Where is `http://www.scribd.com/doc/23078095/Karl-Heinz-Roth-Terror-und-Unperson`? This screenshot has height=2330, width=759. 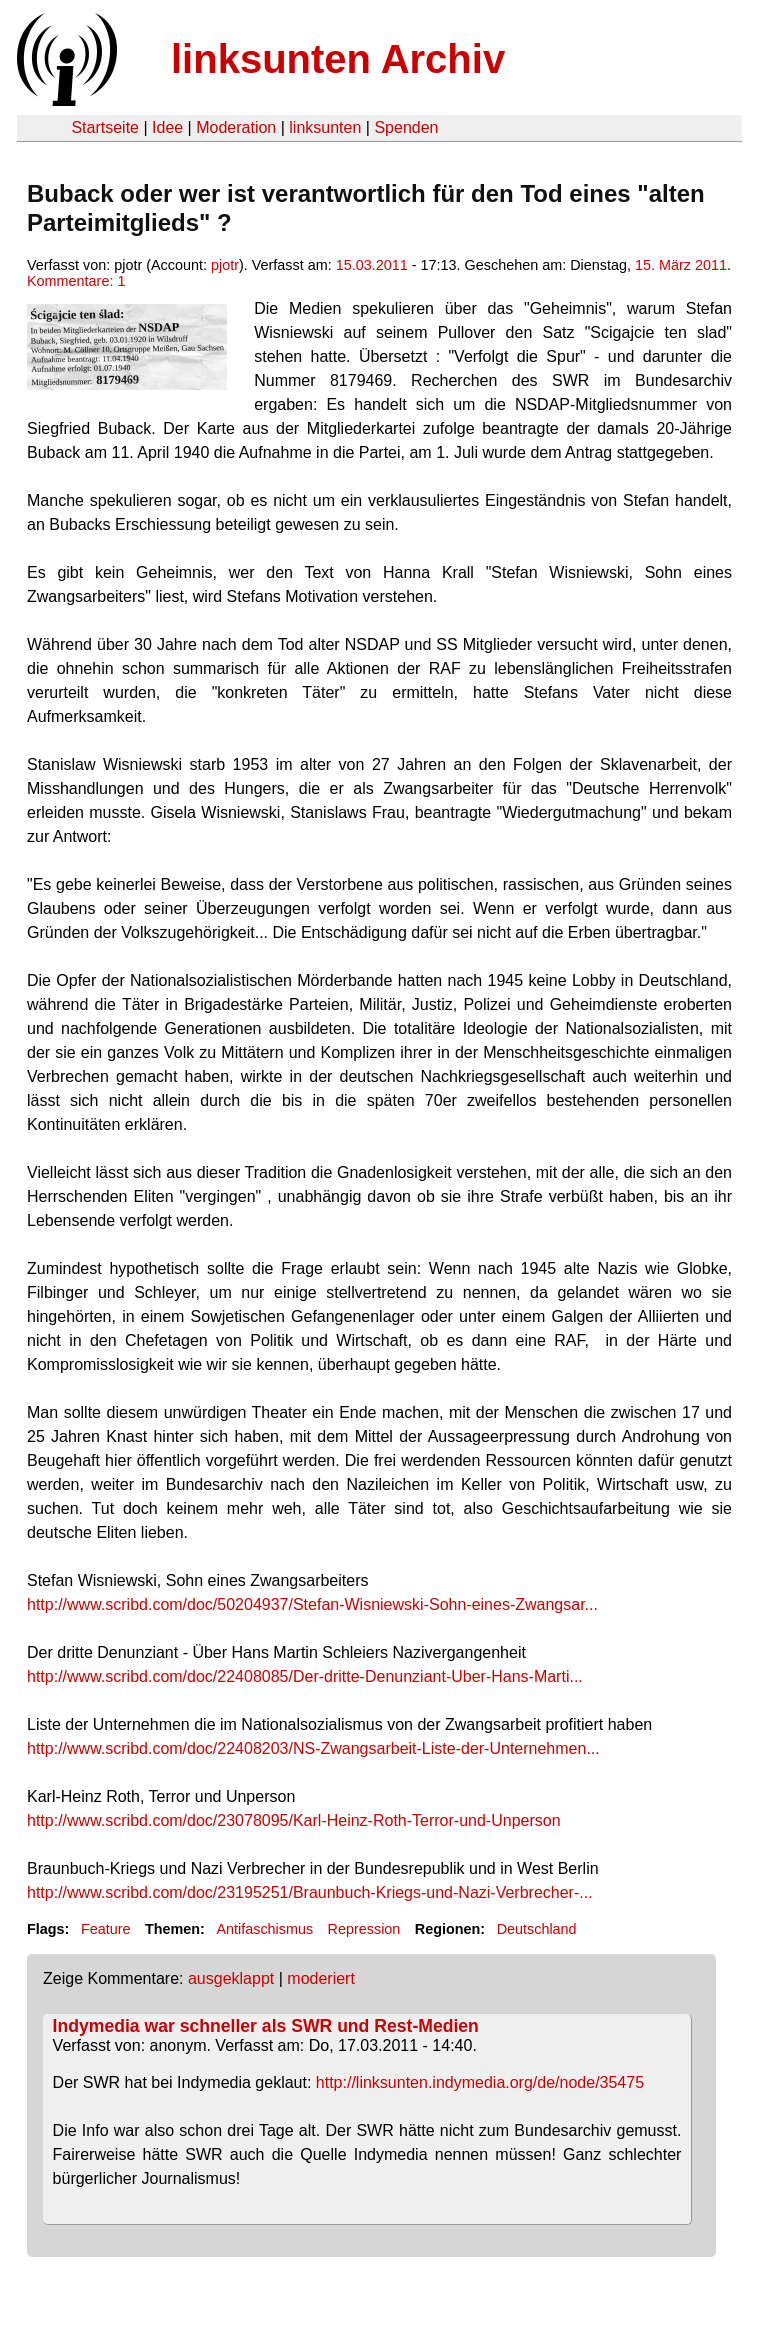 http://www.scribd.com/doc/23078095/Karl-Heinz-Roth-Terror-und-Unperson is located at coordinates (294, 1820).